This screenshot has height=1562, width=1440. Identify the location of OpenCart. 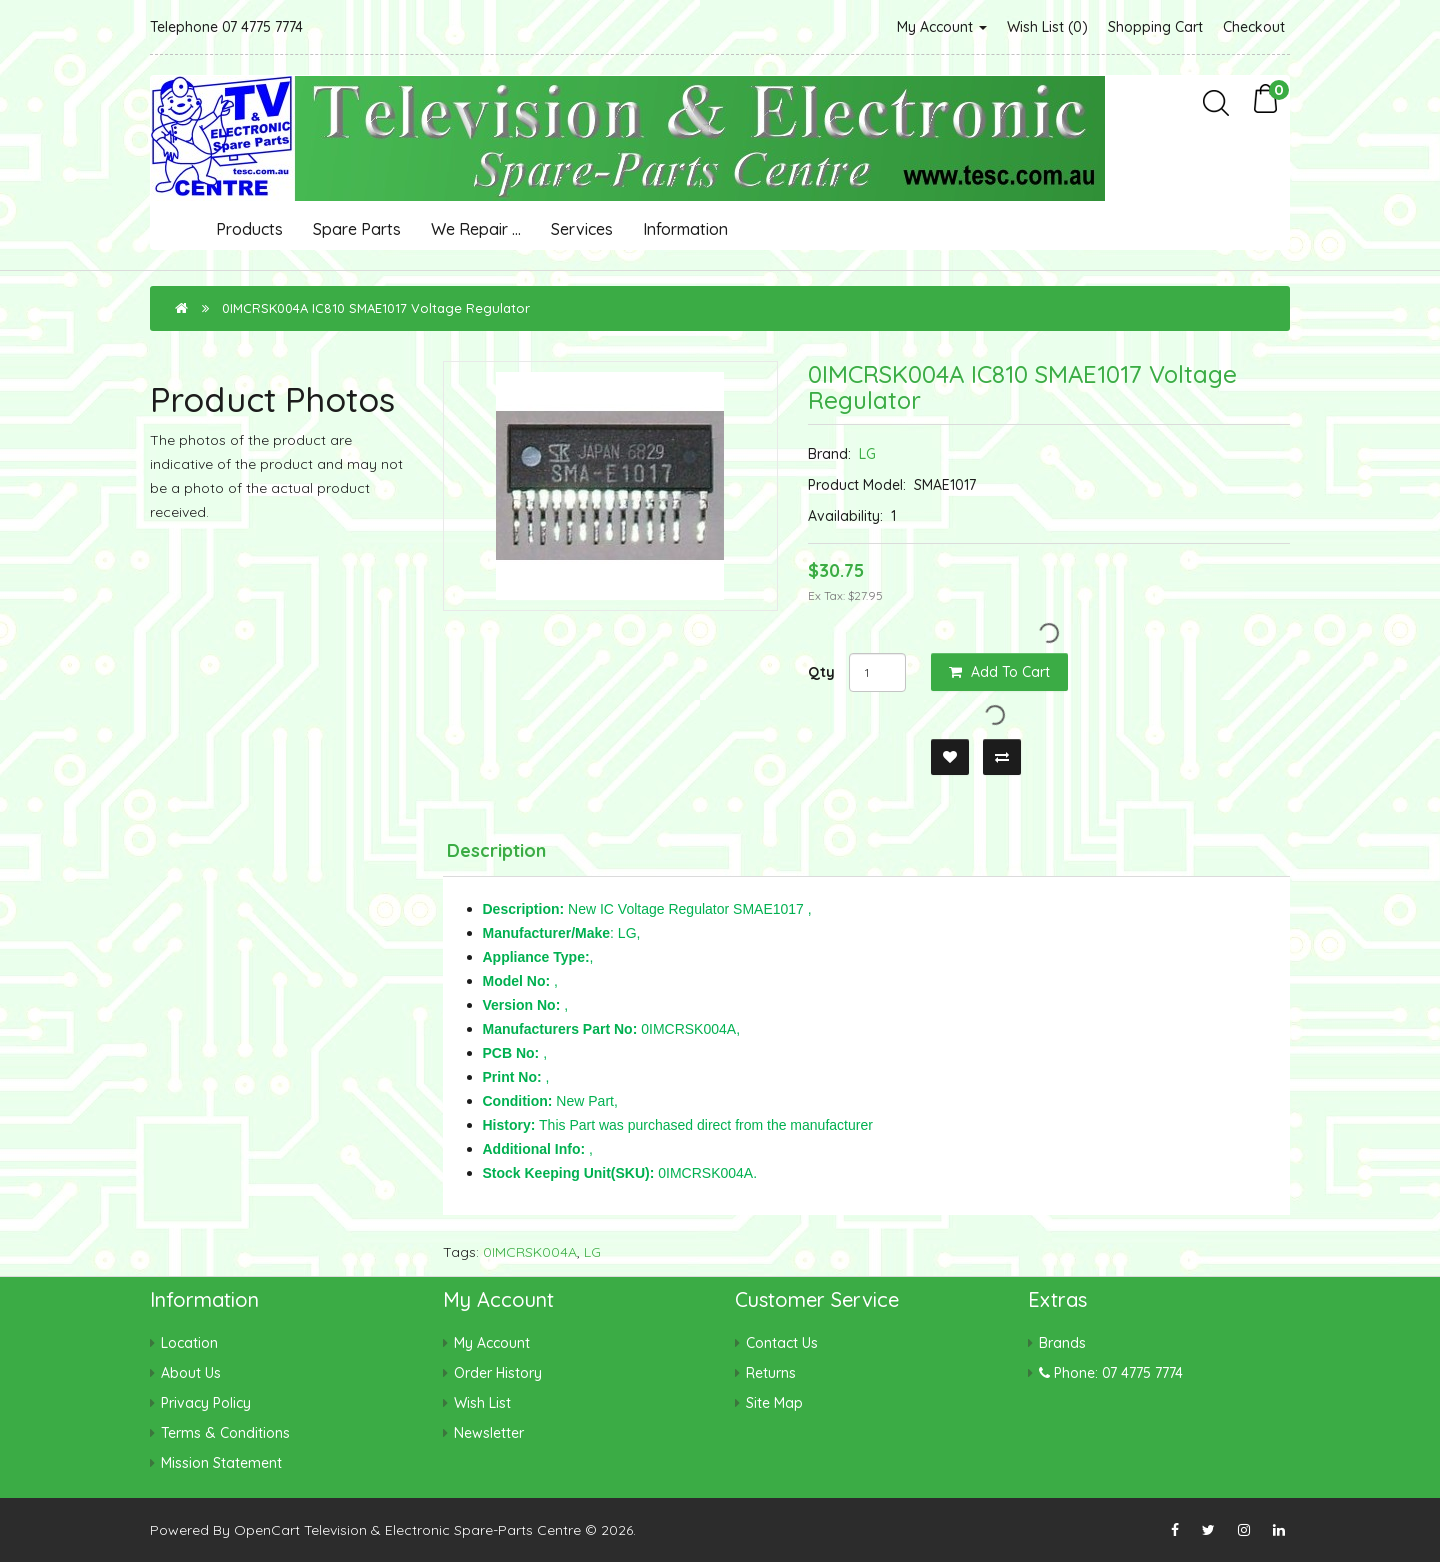
(267, 1530).